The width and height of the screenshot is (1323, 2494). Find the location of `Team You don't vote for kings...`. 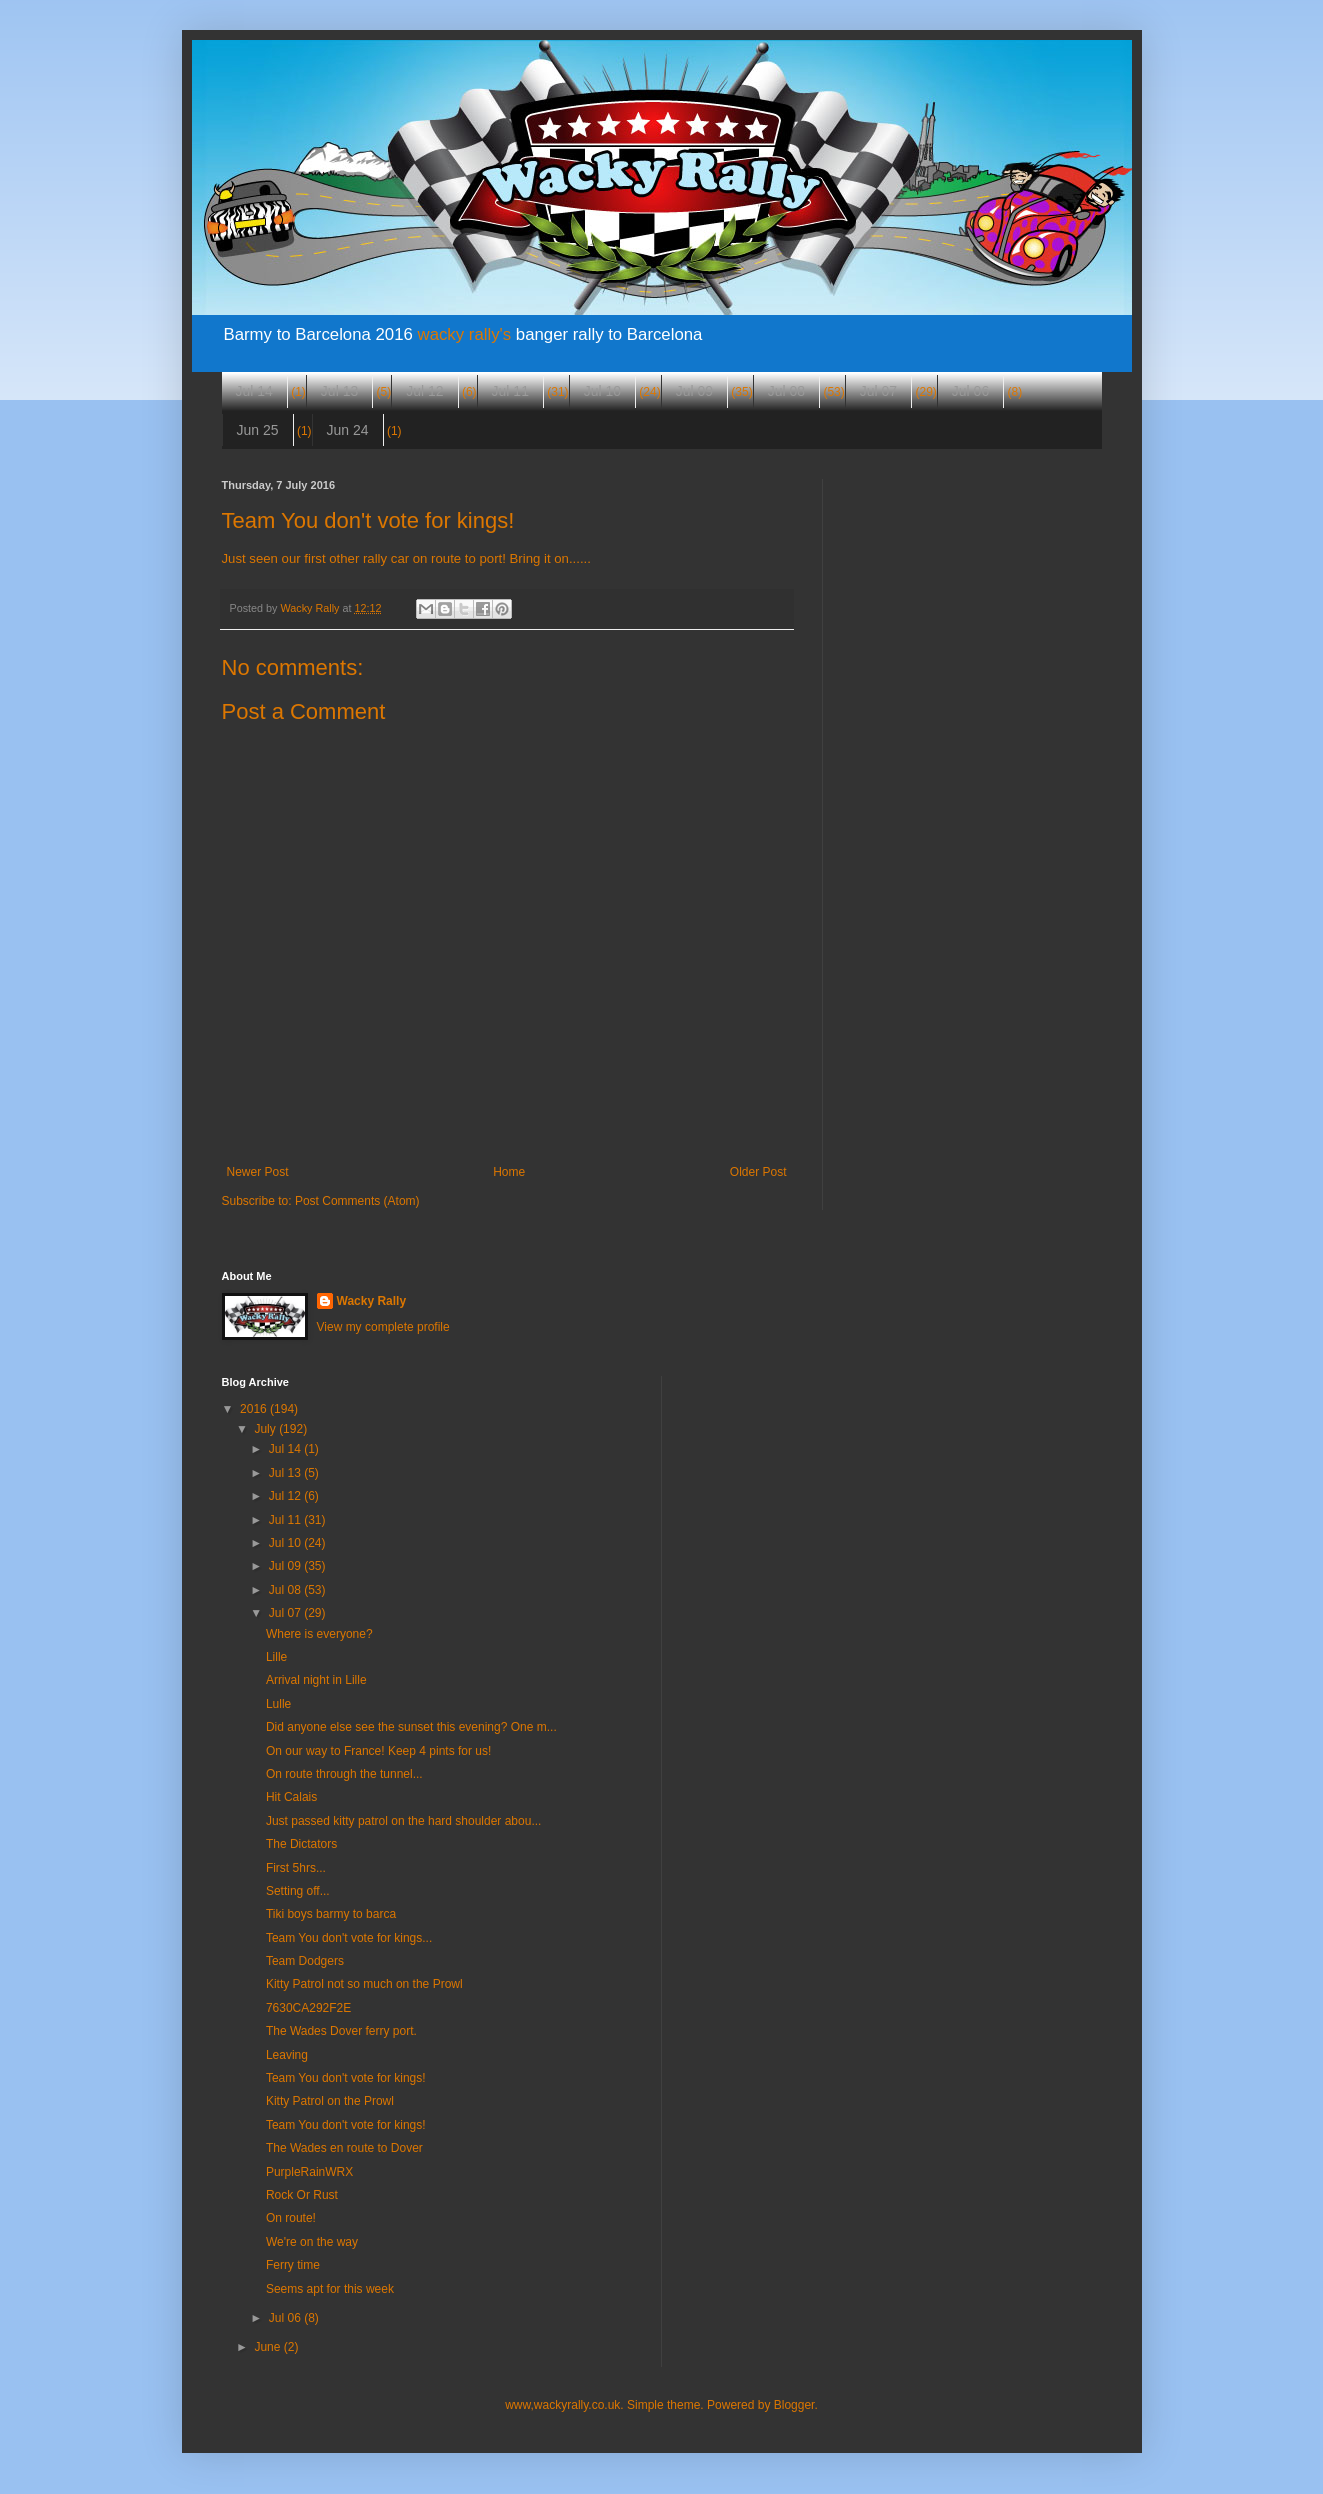

Team You don't vote for kings... is located at coordinates (349, 1938).